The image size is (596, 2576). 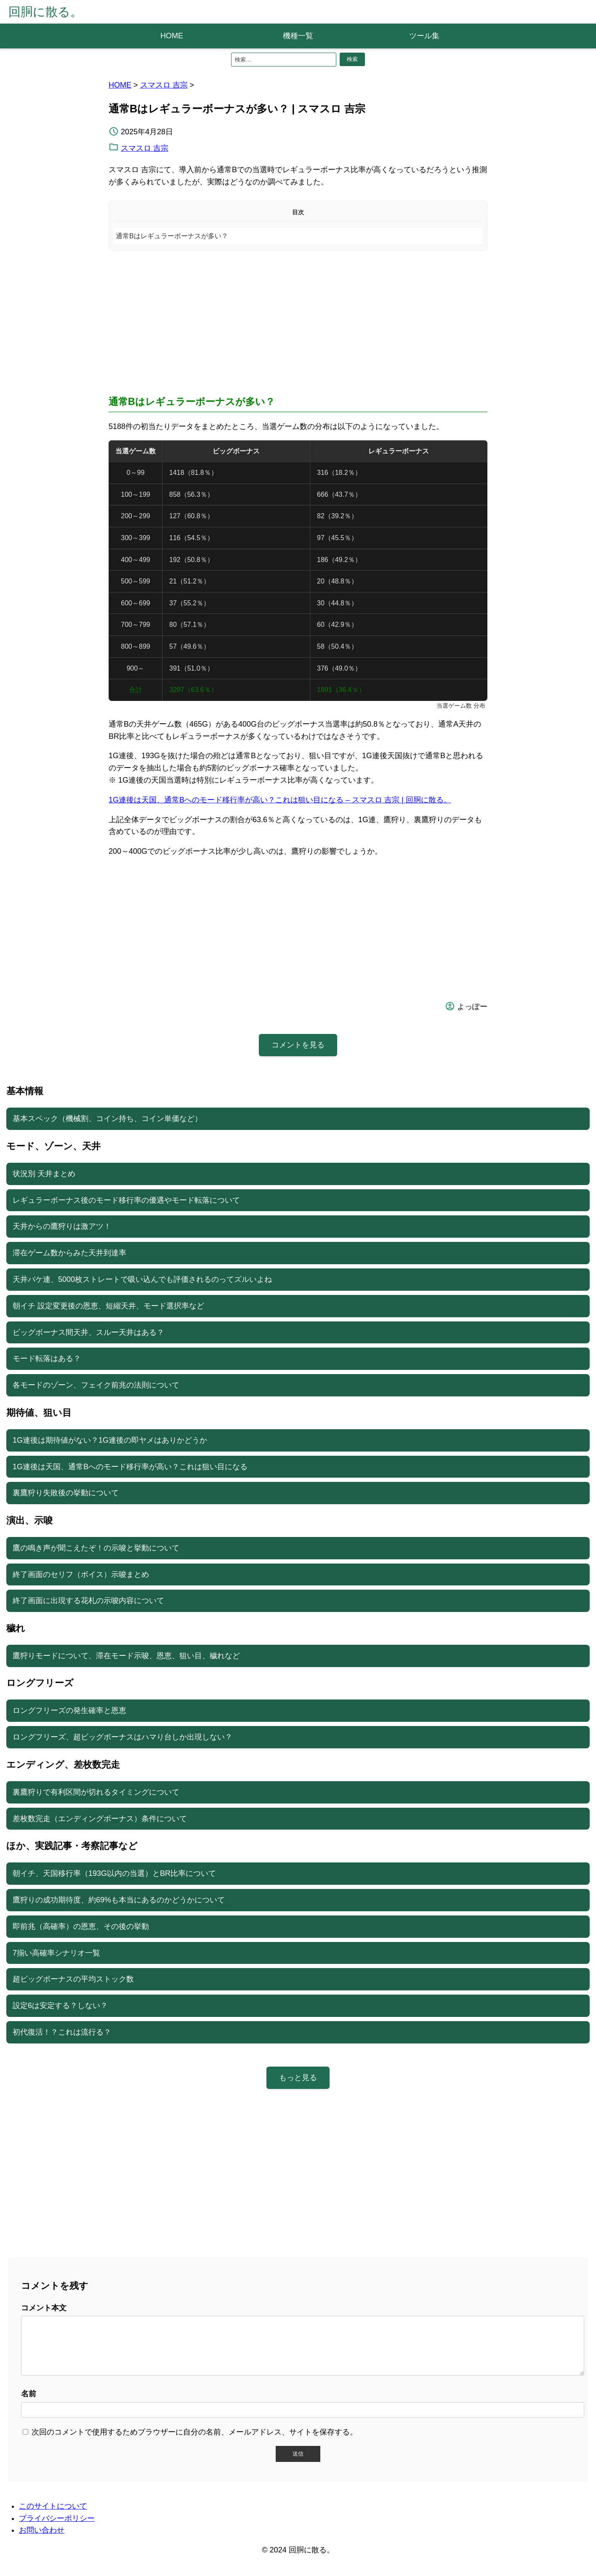 What do you see at coordinates (142, 1279) in the screenshot?
I see `天井バケ連、5000枚ストレートで吸い込んでも評価されるのってズルいよね` at bounding box center [142, 1279].